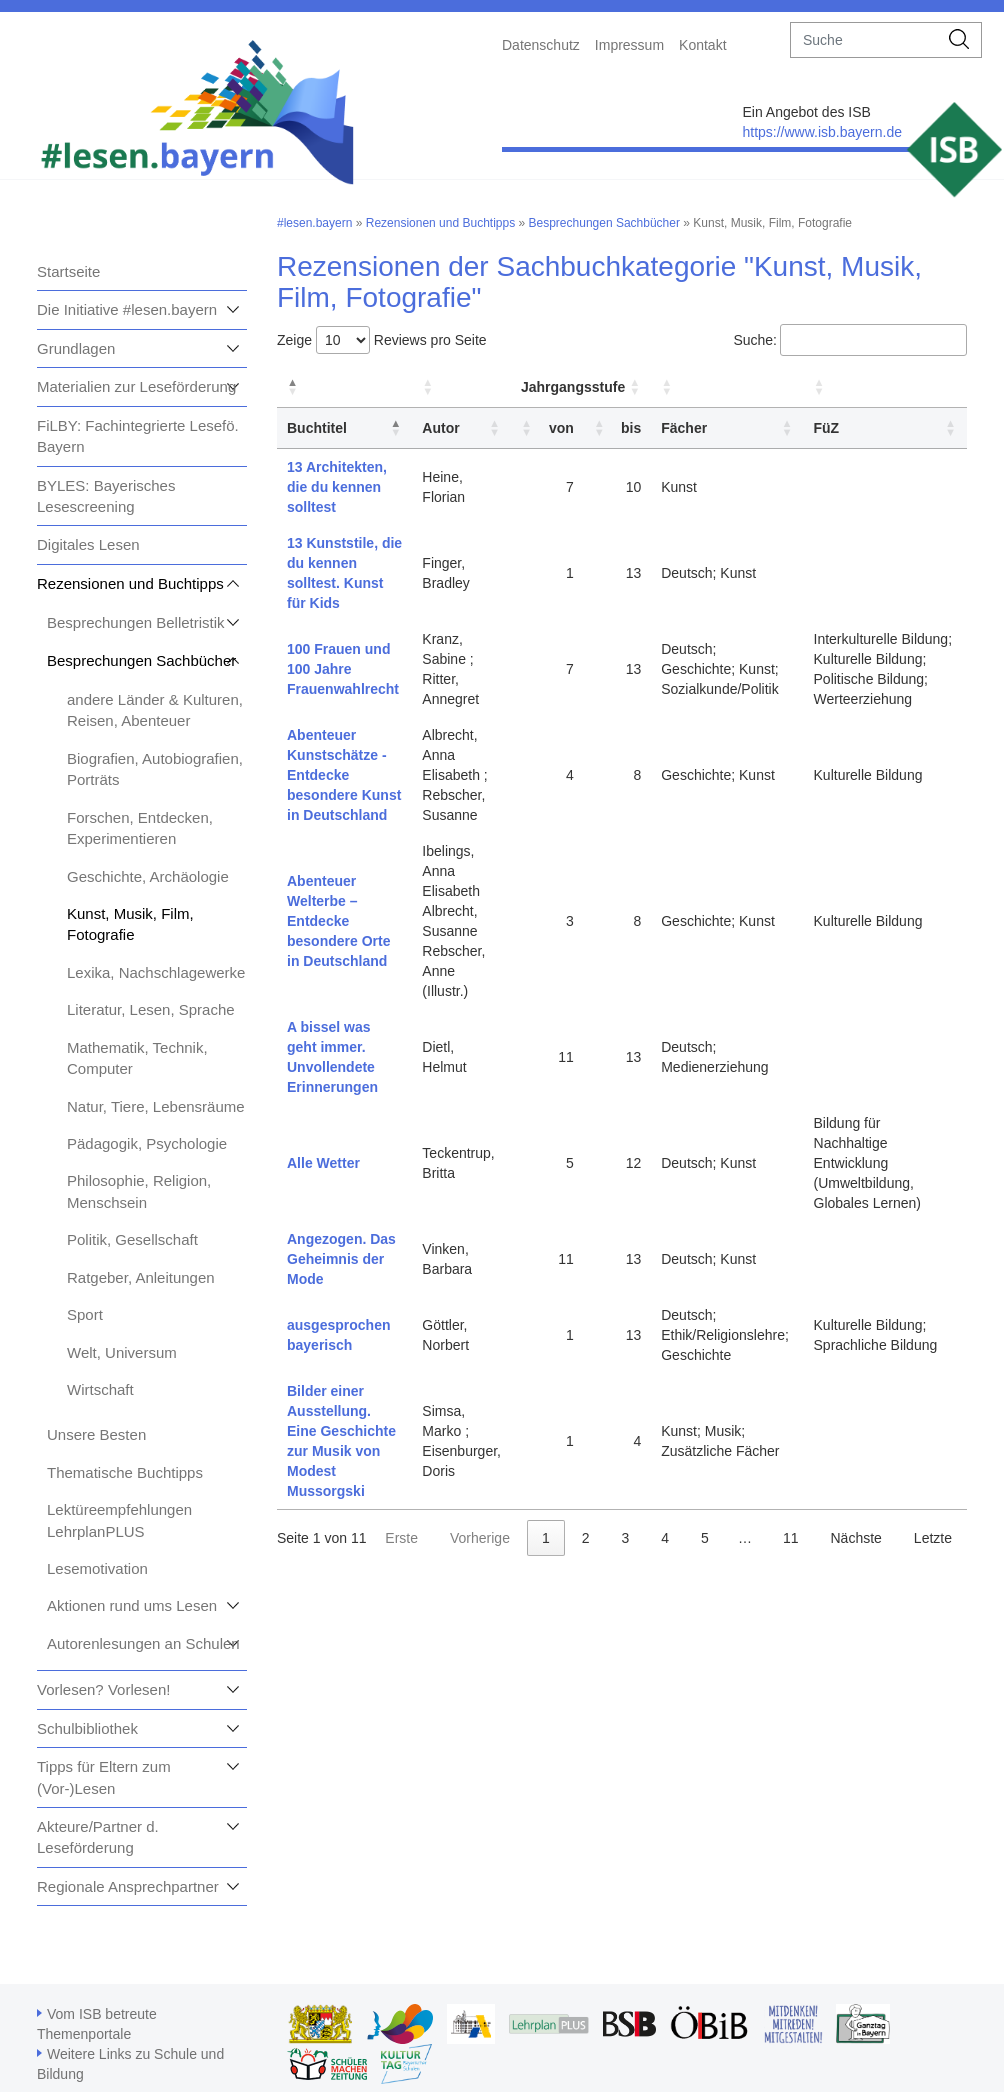  Describe the element at coordinates (87, 1728) in the screenshot. I see `Schulbibliothek` at that location.